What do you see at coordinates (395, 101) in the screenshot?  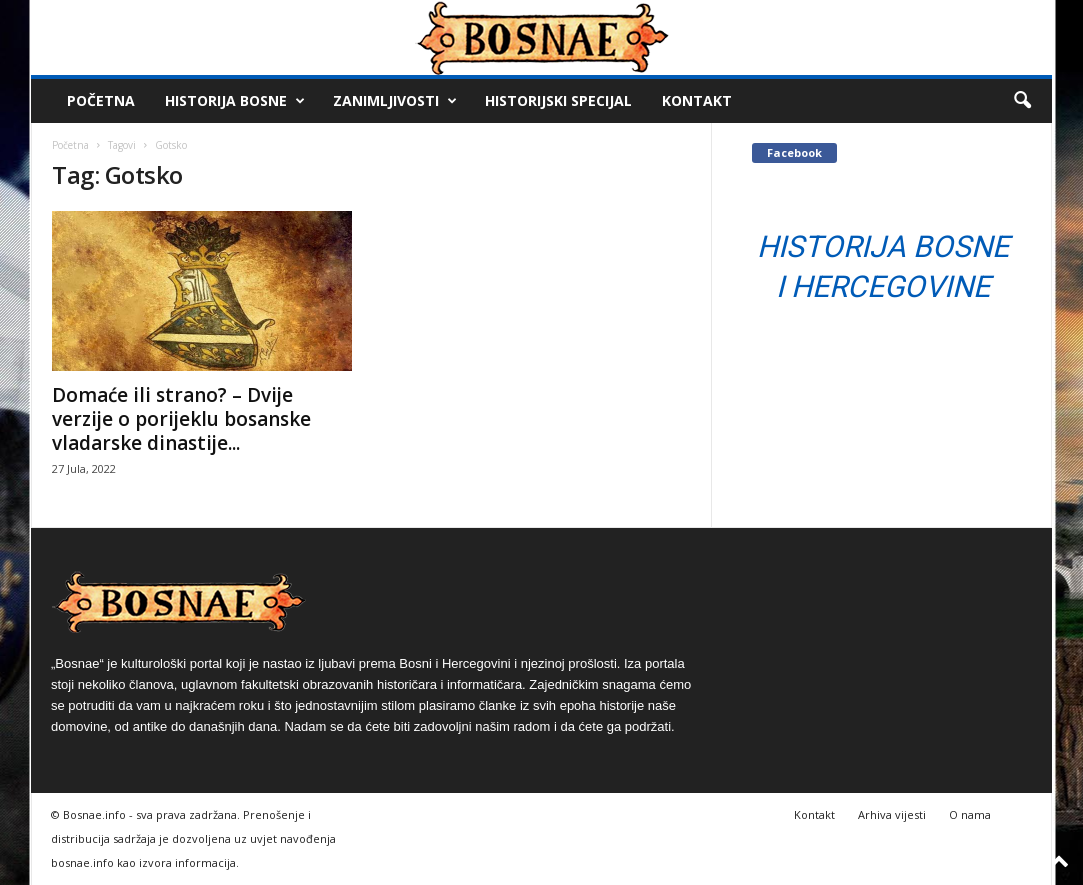 I see `Zanimljivosti` at bounding box center [395, 101].